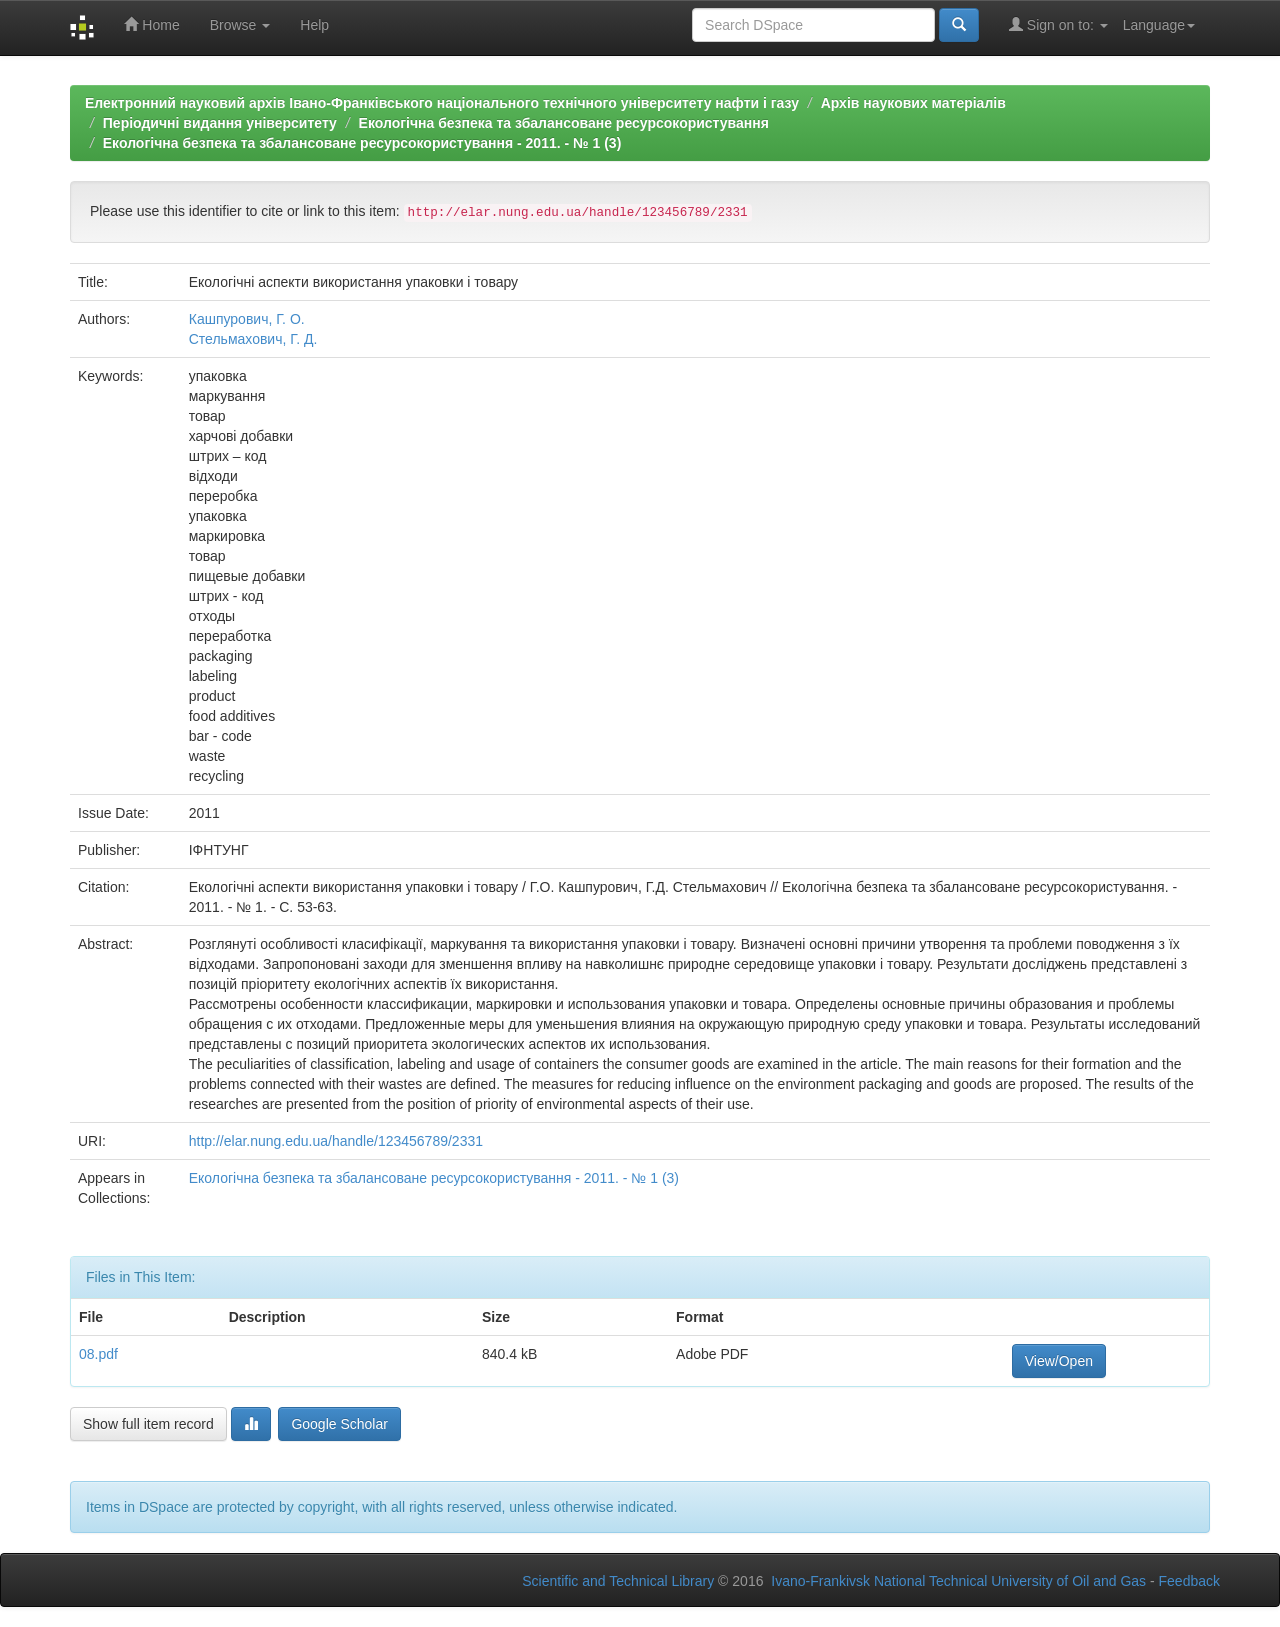 This screenshot has width=1280, height=1627. Describe the element at coordinates (314, 25) in the screenshot. I see `Help` at that location.